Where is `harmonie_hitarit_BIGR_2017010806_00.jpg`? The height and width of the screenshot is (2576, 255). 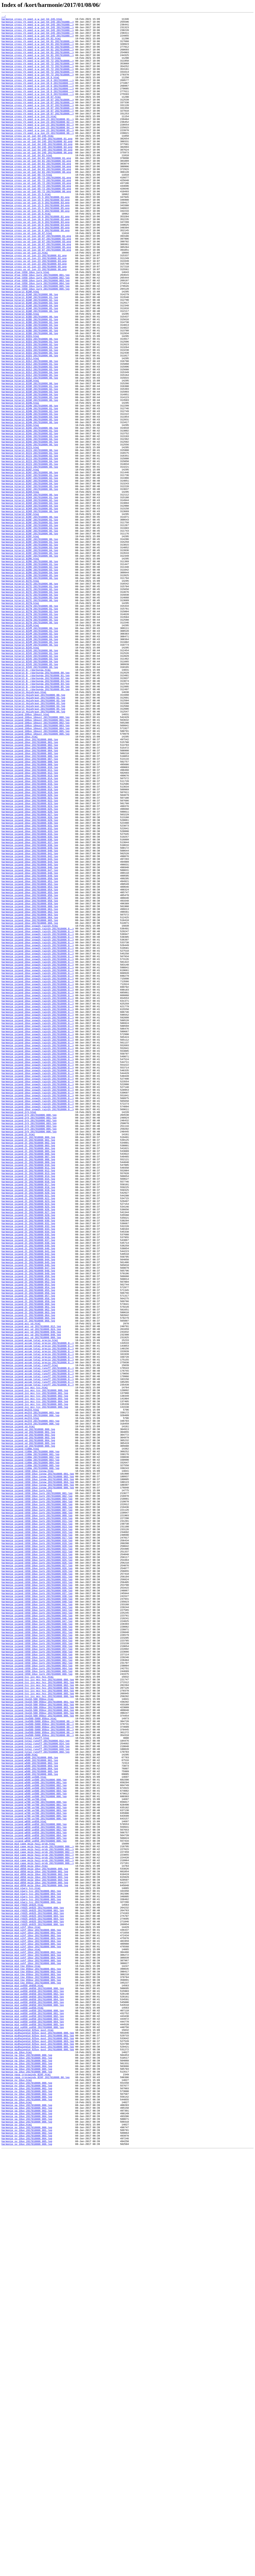 harmonie_hitarit_BIGR_2017010806_00.jpg is located at coordinates (29, 457).